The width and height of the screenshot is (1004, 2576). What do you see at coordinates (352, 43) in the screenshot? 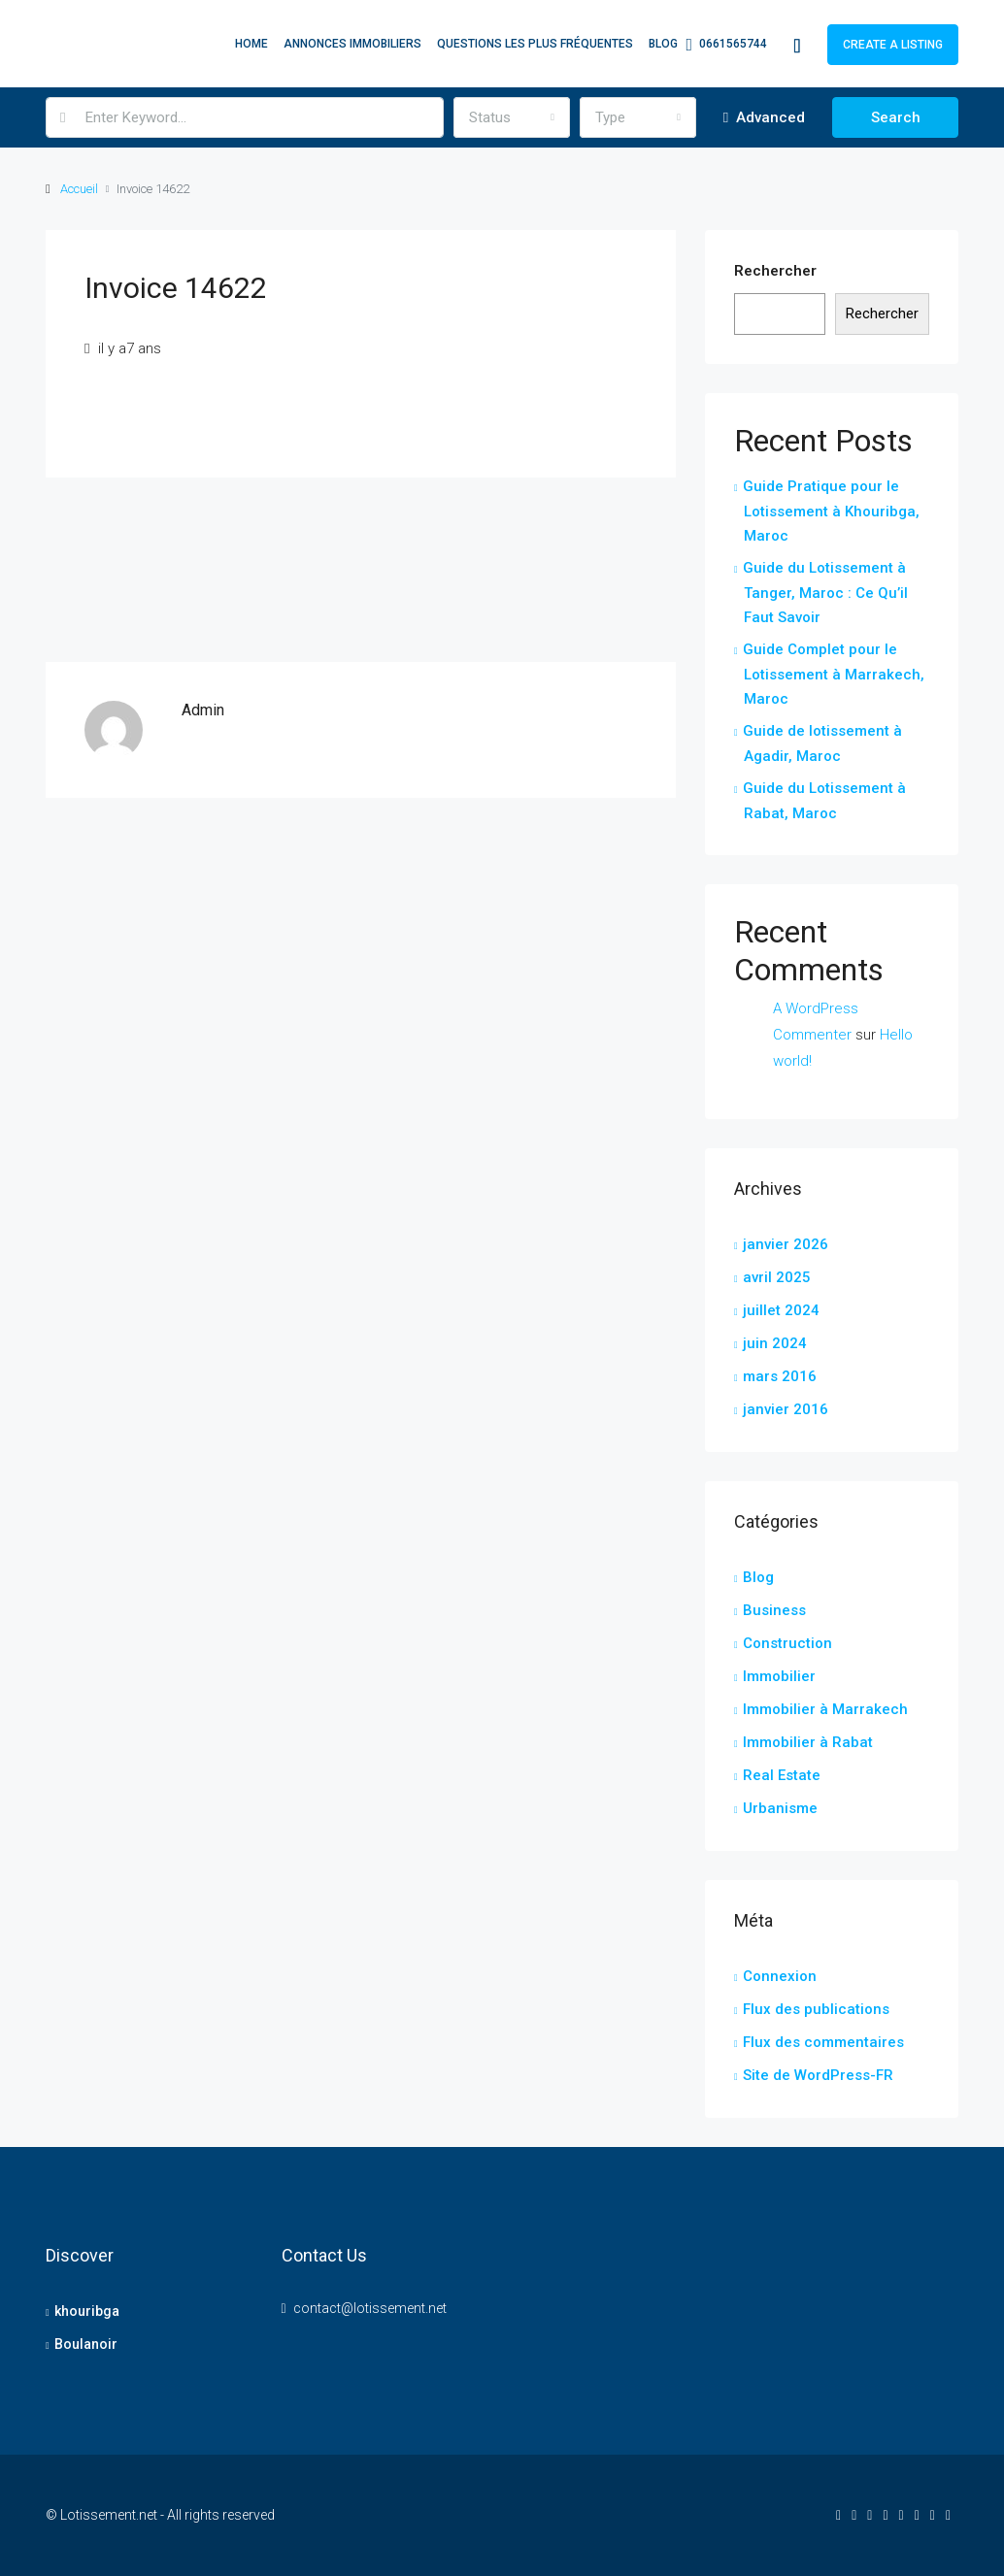
I see `Annonces Immobiliers` at bounding box center [352, 43].